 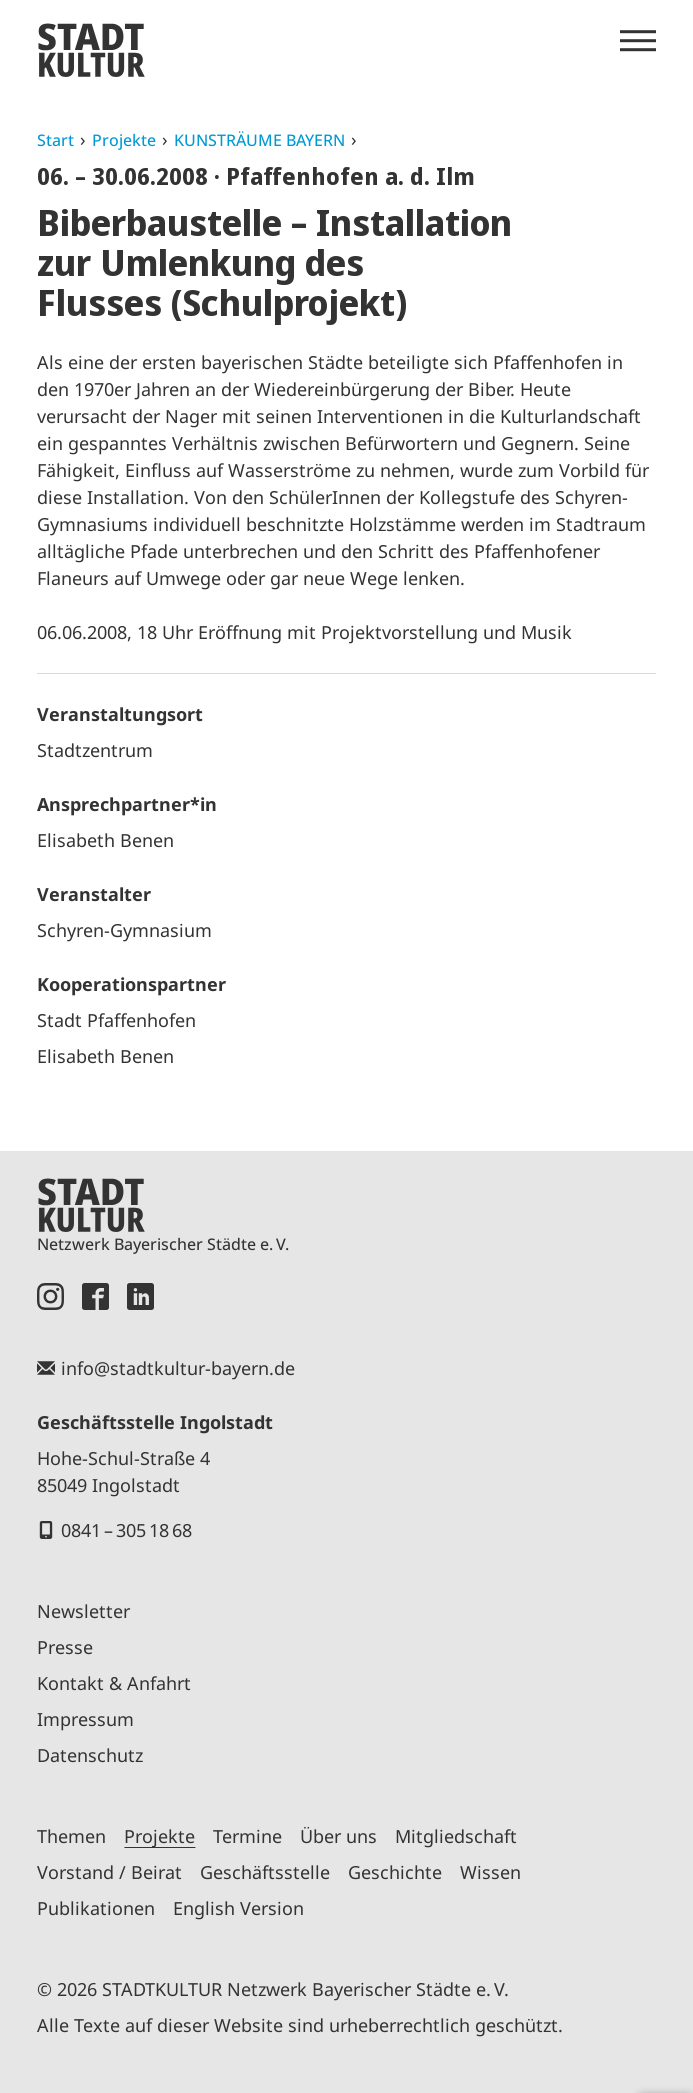 I want to click on Presse, so click(x=65, y=1647).